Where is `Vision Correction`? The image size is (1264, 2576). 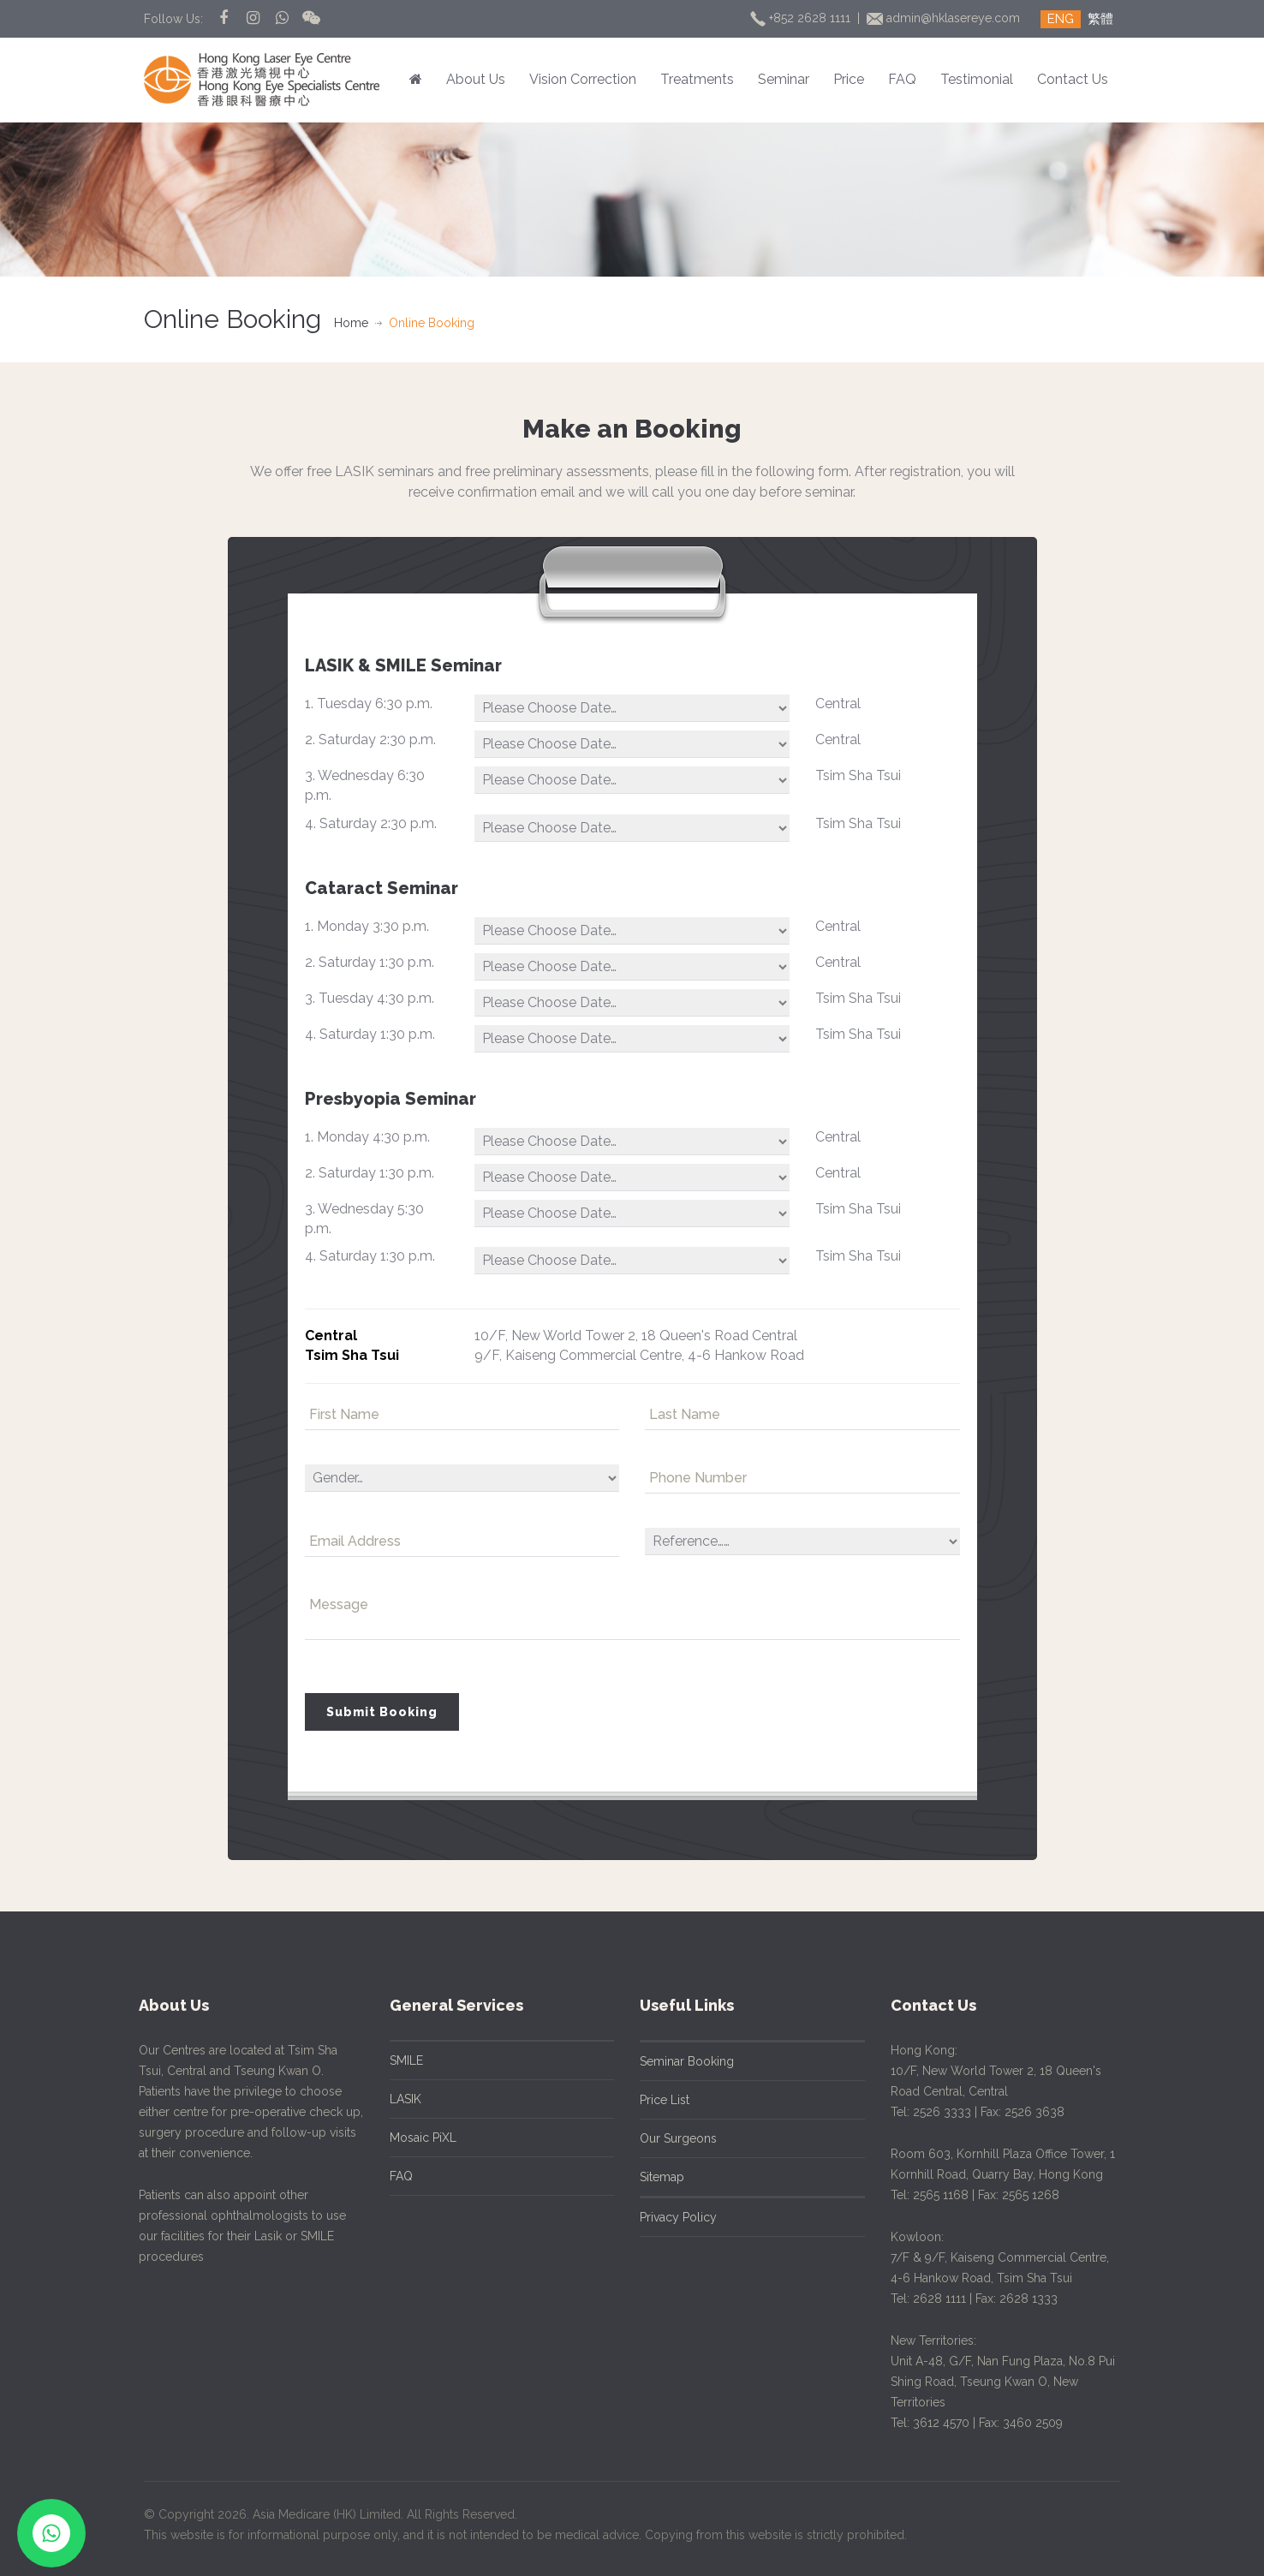
Vision Correction is located at coordinates (582, 79).